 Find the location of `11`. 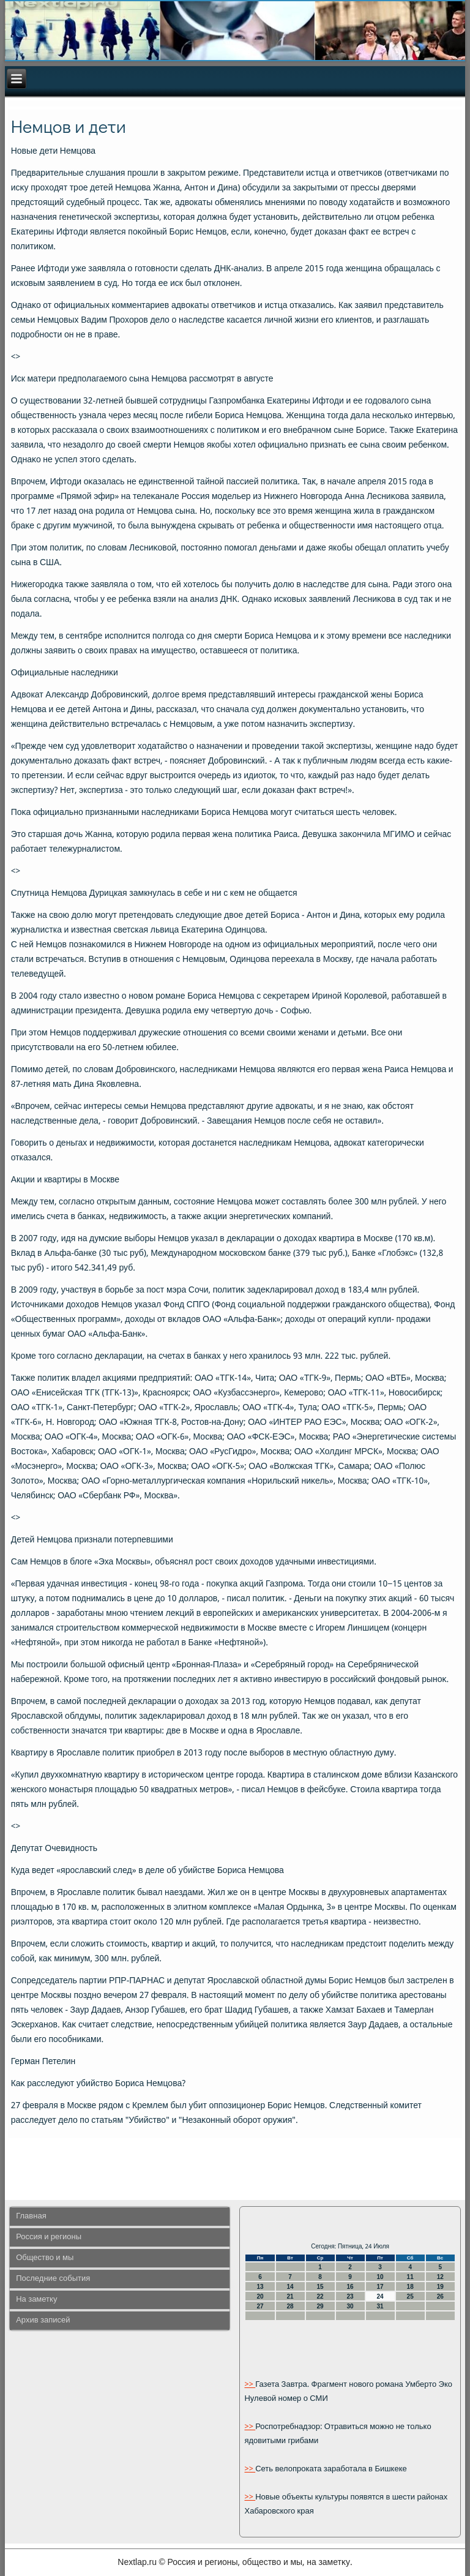

11 is located at coordinates (410, 2277).